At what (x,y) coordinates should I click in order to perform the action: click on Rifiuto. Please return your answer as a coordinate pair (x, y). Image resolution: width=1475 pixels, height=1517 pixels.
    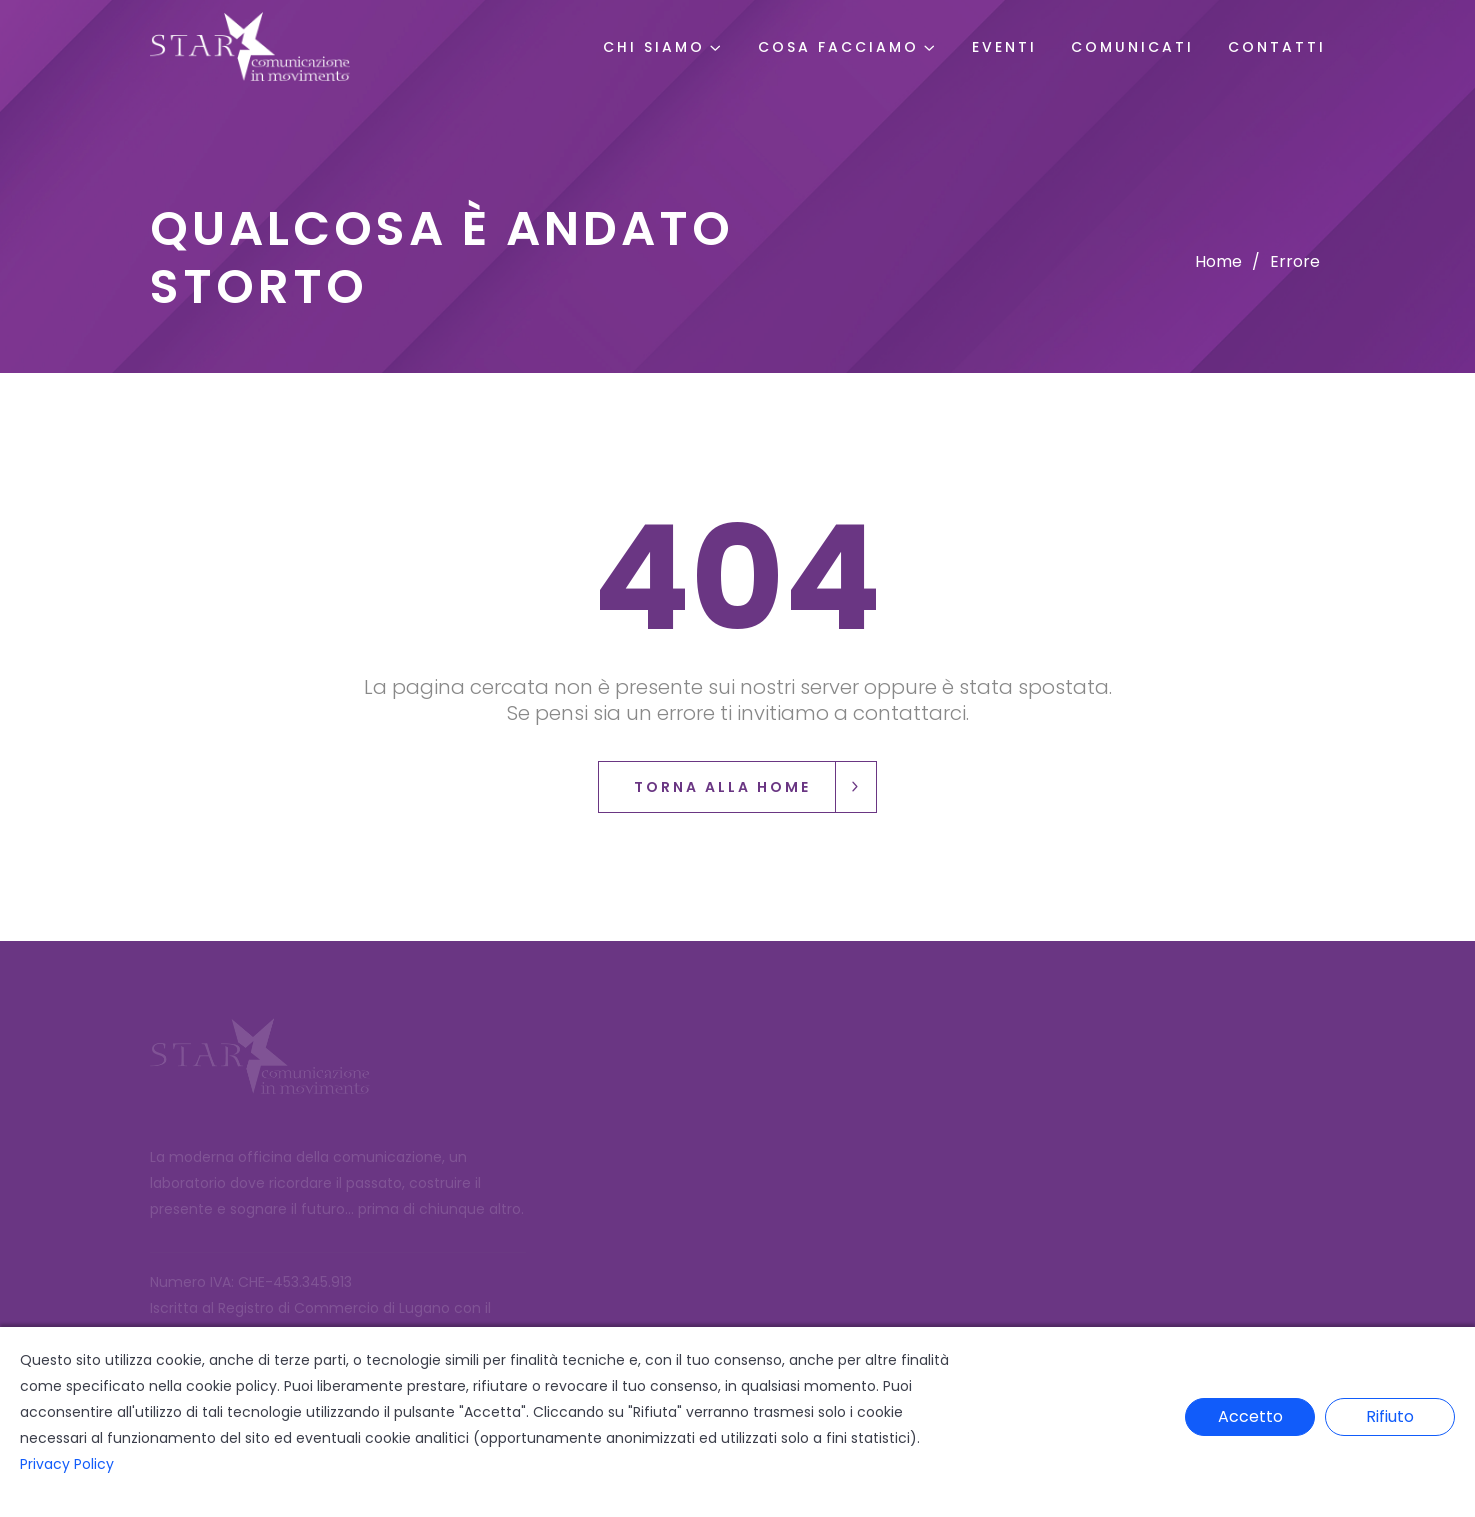
    Looking at the image, I should click on (1390, 1416).